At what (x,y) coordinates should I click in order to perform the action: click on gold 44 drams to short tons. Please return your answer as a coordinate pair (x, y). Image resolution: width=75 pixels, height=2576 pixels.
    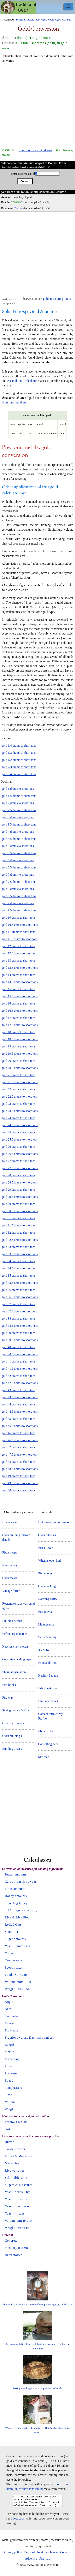
    Looking at the image, I should click on (18, 1404).